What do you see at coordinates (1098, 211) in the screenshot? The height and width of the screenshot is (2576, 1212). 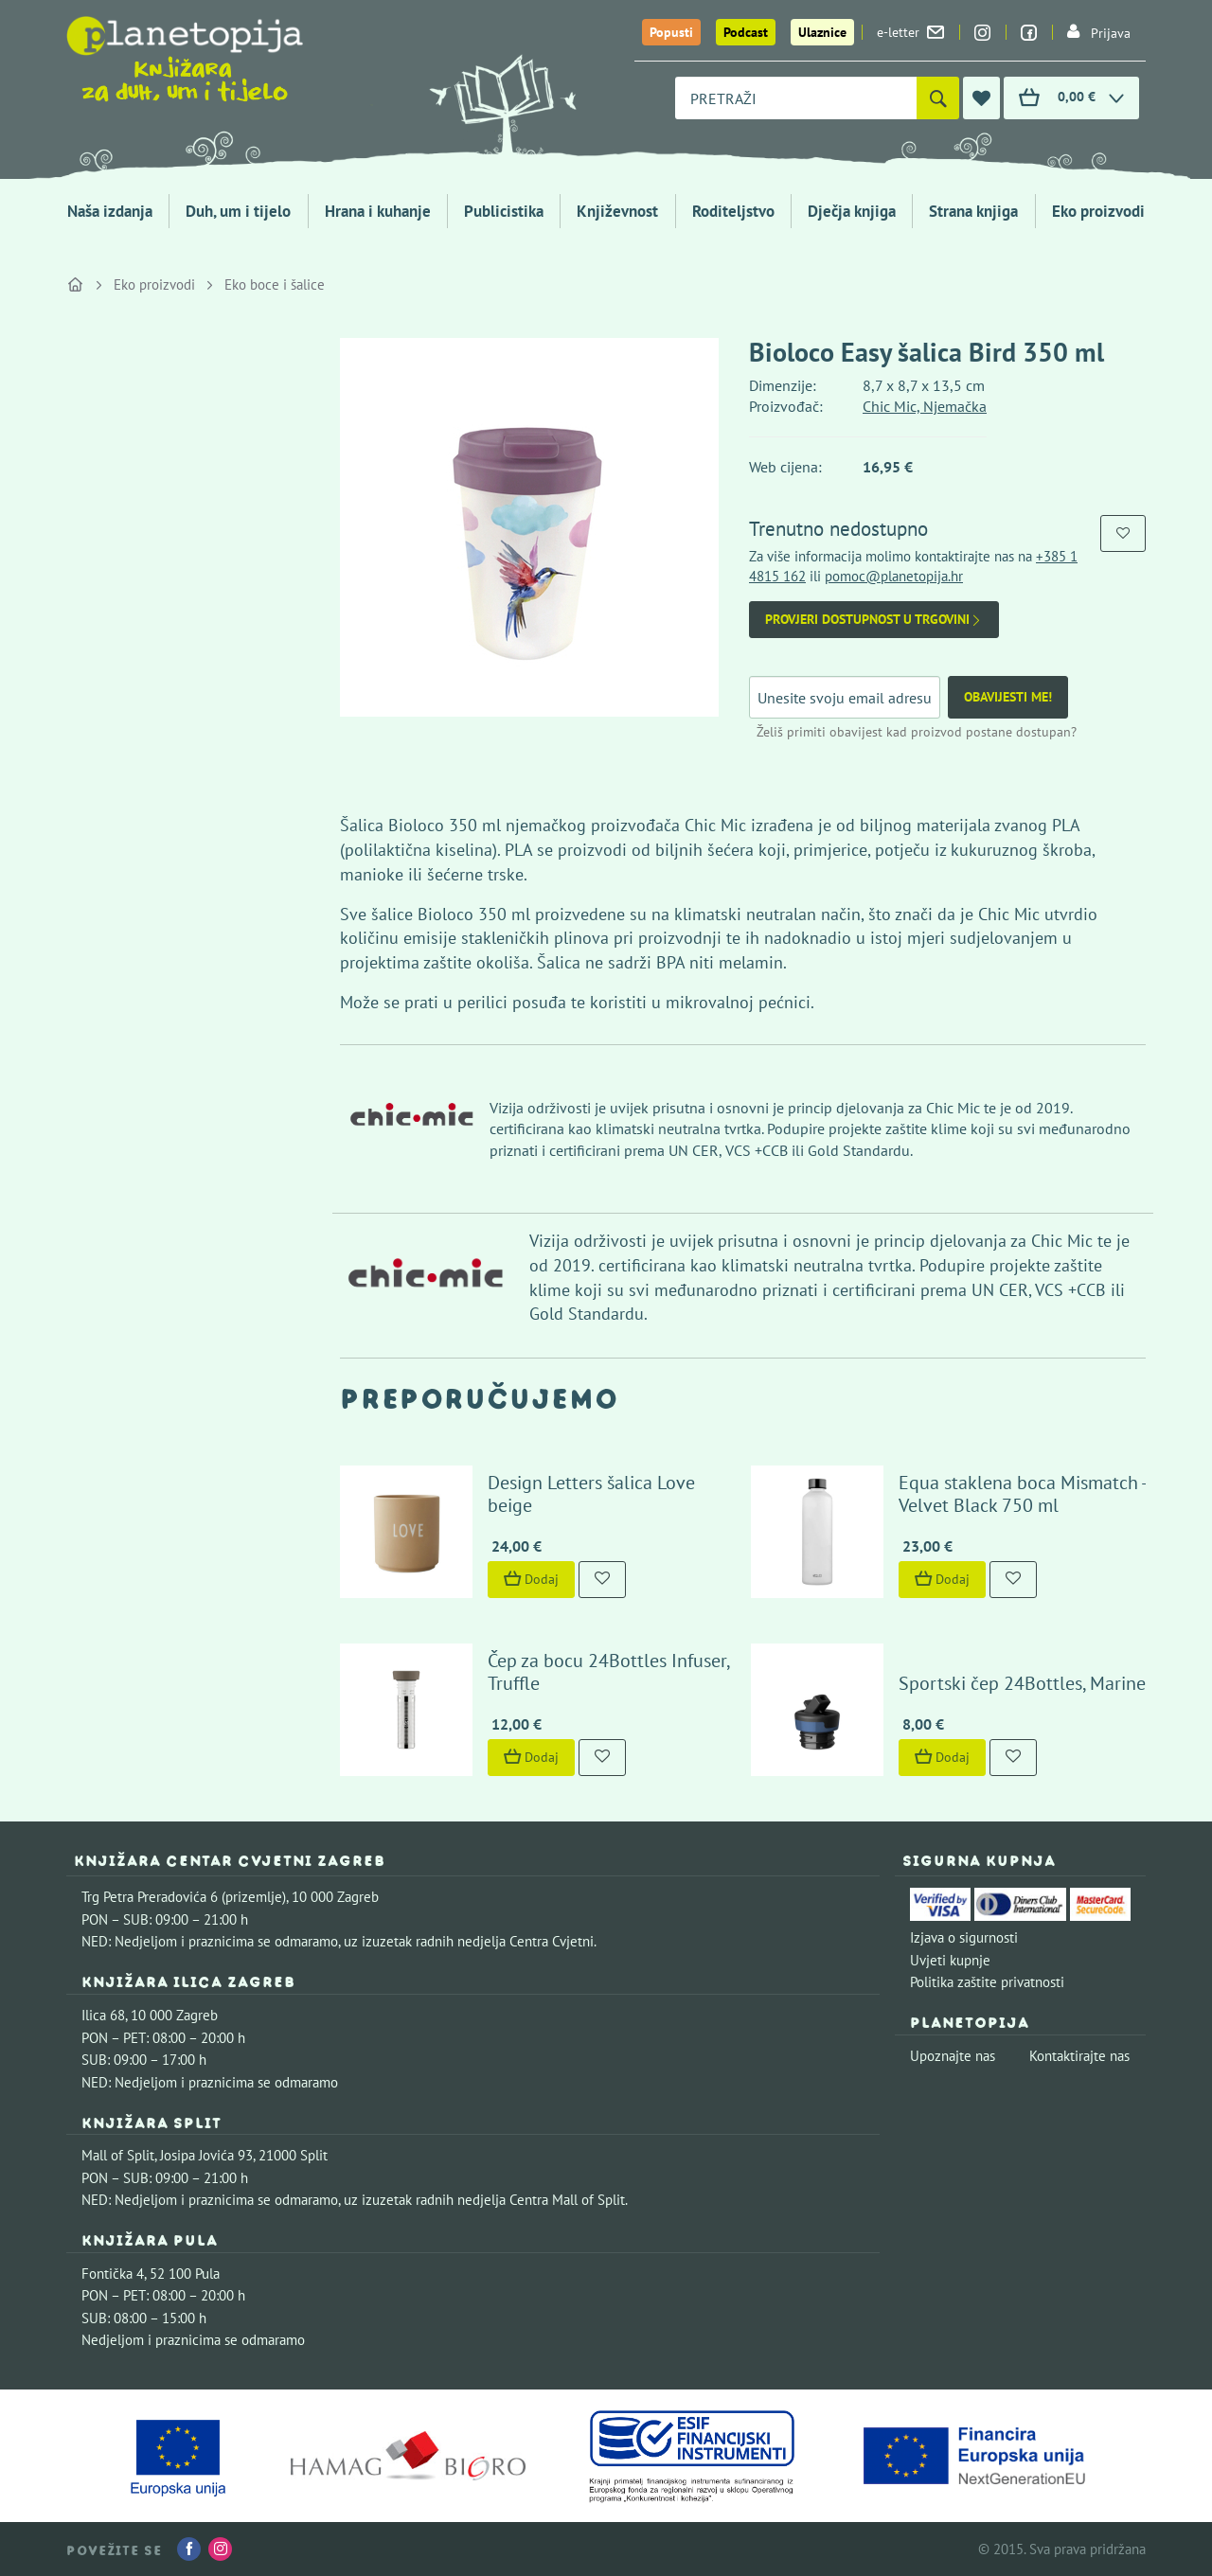 I see `Eko proizvodi` at bounding box center [1098, 211].